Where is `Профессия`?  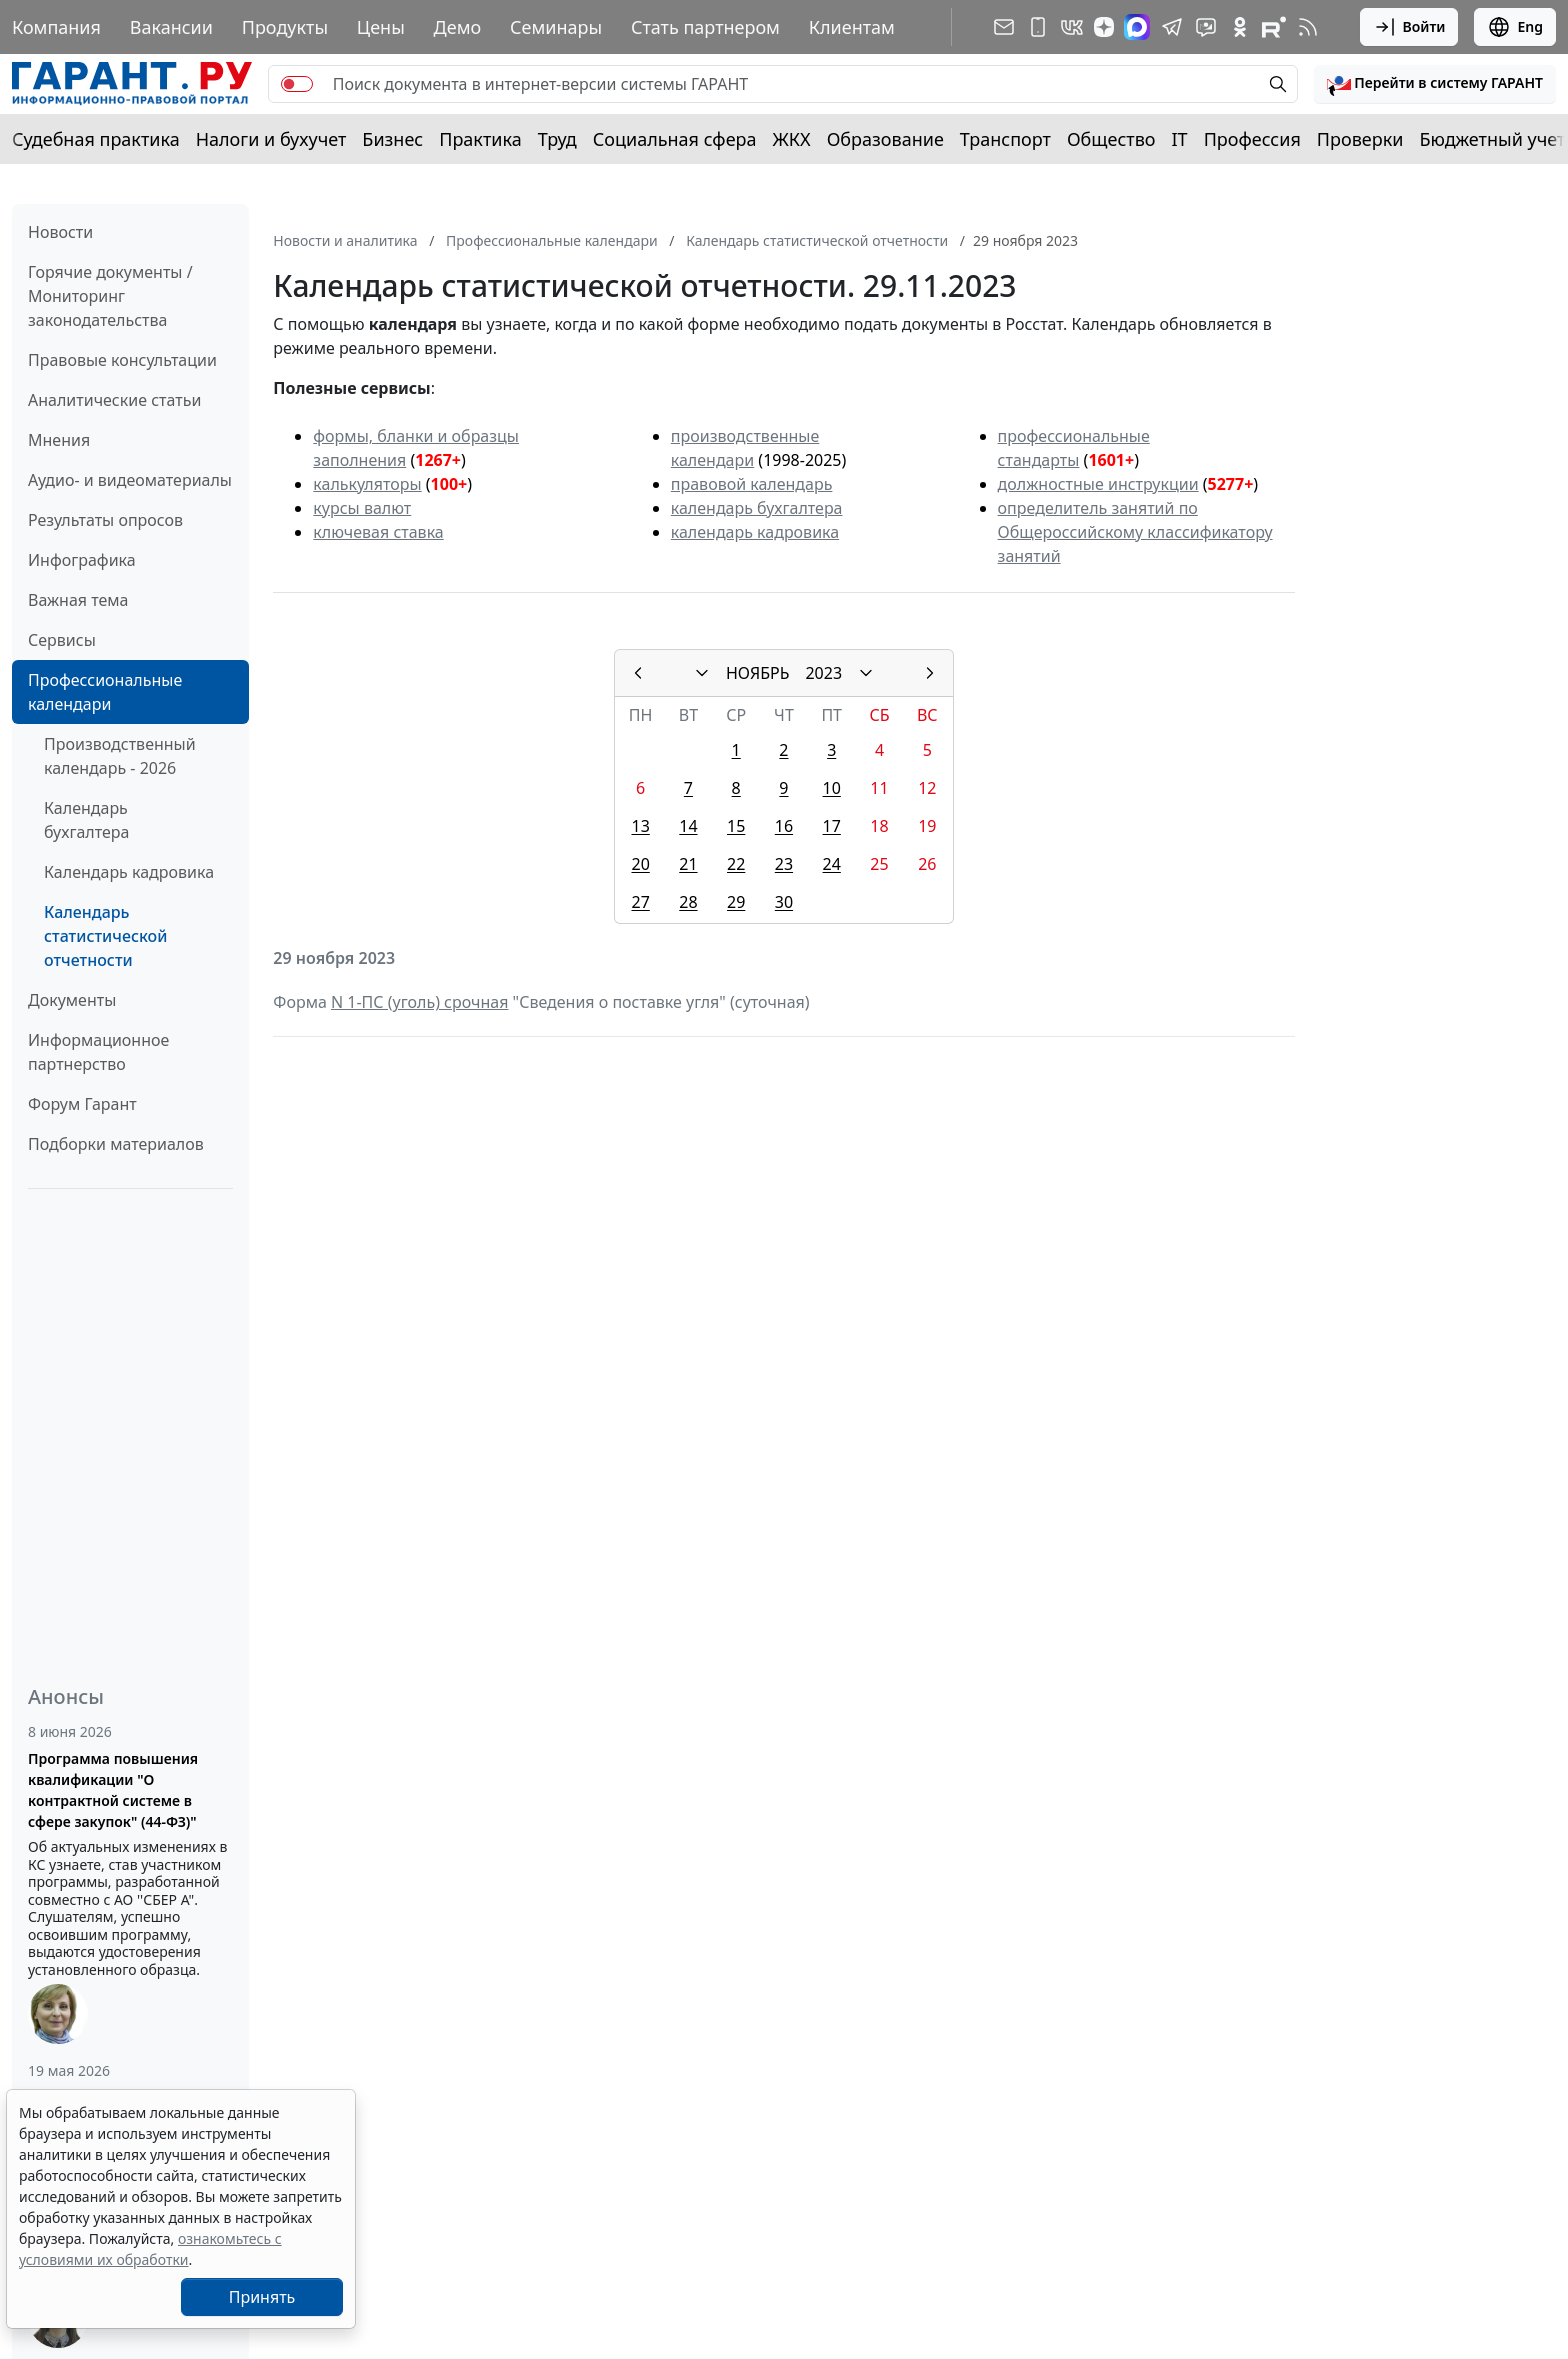
Профессия is located at coordinates (1252, 139).